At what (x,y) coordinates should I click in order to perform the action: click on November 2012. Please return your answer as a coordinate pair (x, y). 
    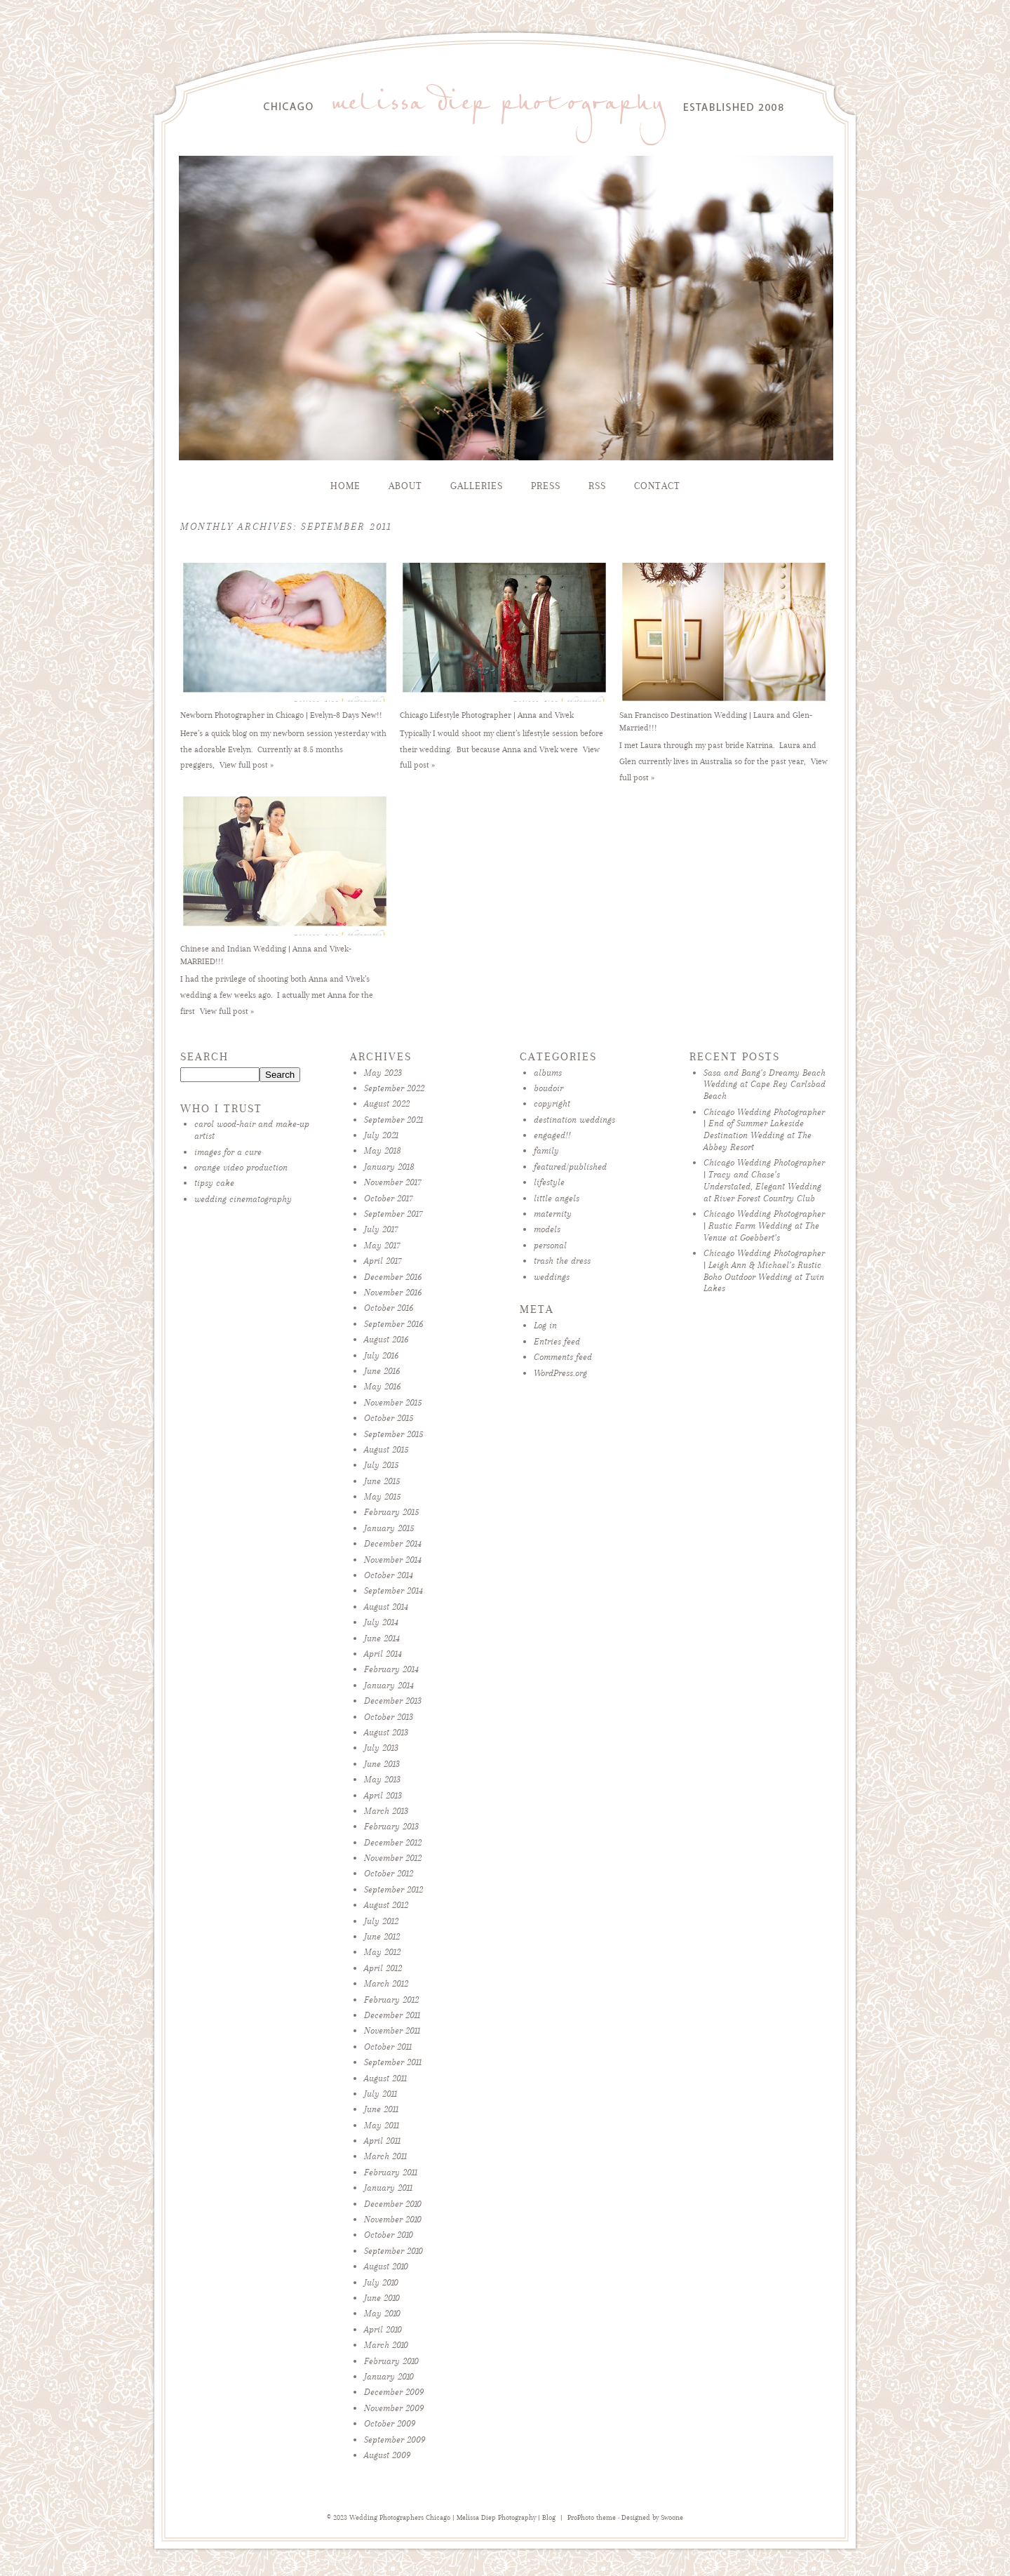
    Looking at the image, I should click on (393, 1858).